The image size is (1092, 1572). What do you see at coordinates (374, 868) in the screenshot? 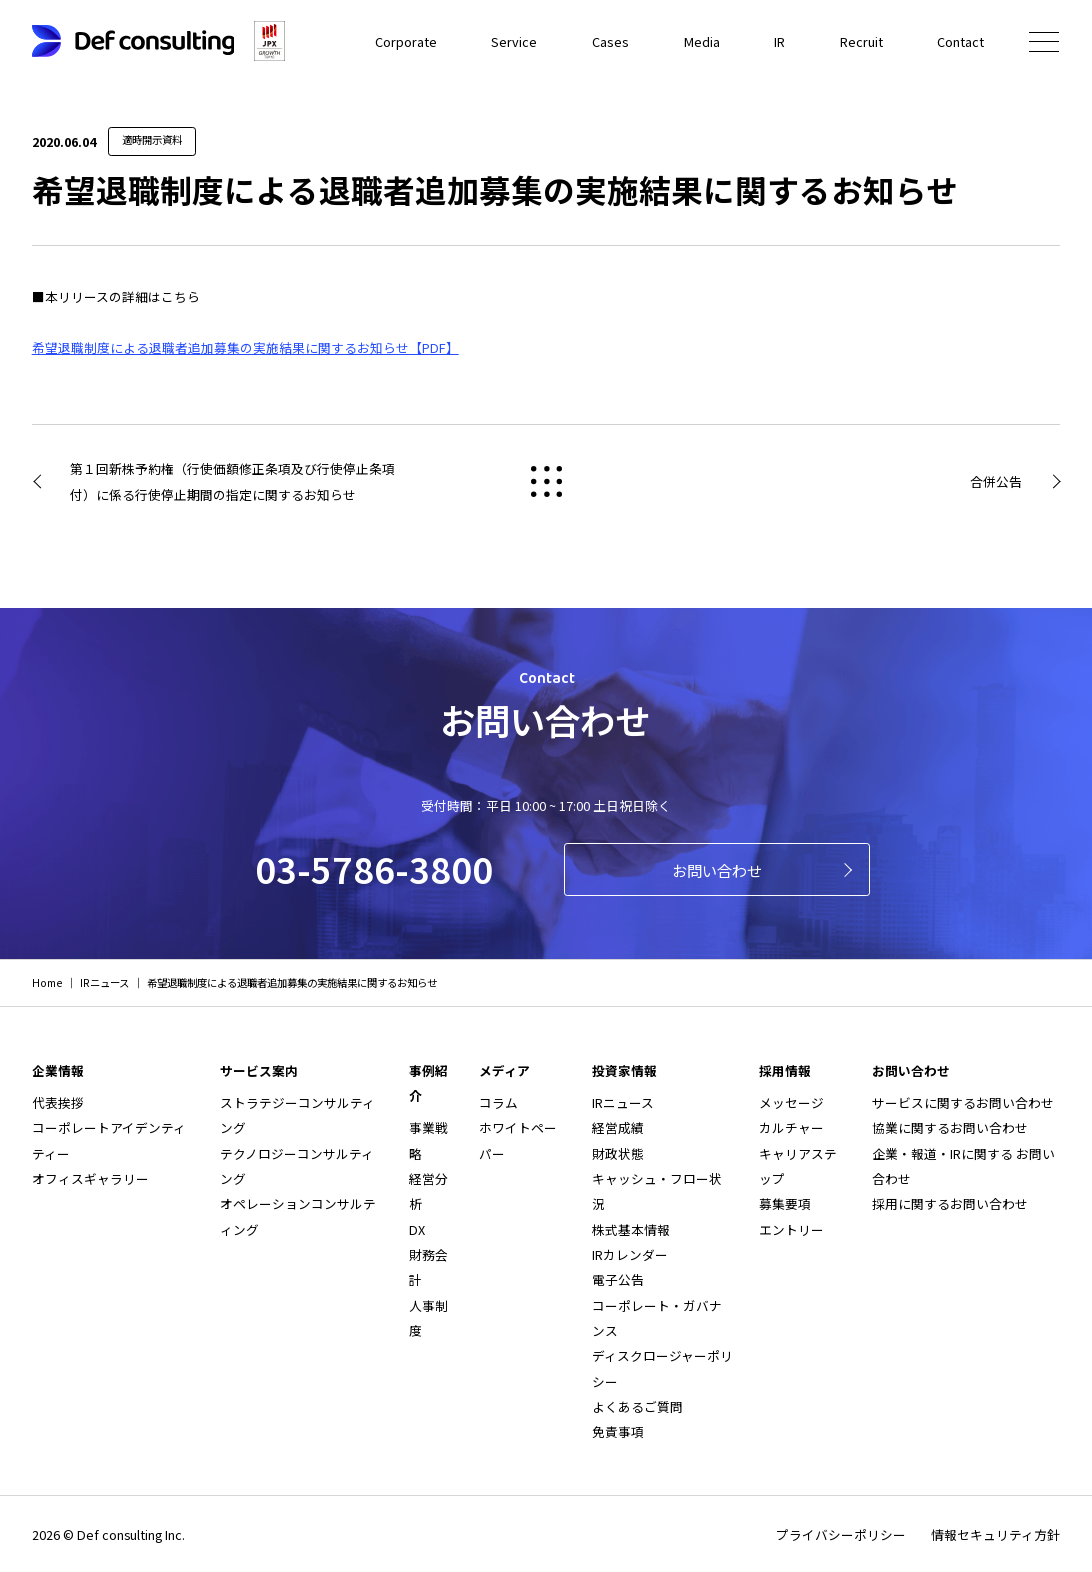
I see `03-5786-3800` at bounding box center [374, 868].